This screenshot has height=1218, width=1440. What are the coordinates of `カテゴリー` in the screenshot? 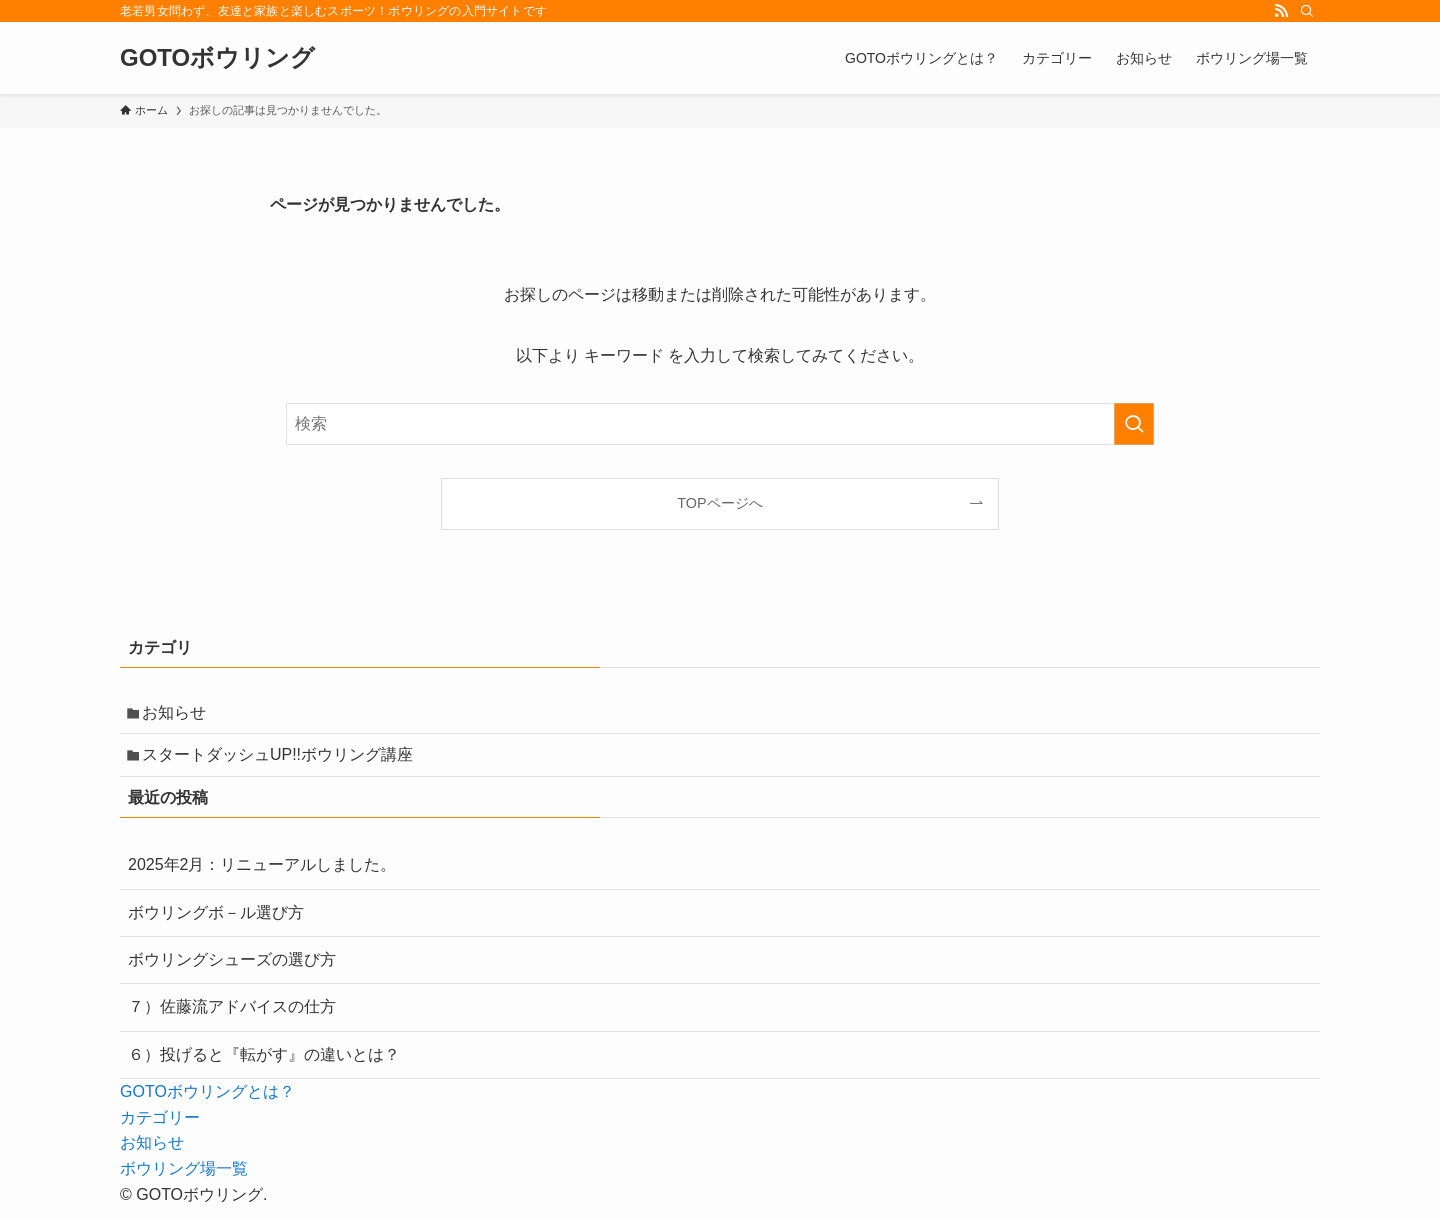 It's located at (160, 1127).